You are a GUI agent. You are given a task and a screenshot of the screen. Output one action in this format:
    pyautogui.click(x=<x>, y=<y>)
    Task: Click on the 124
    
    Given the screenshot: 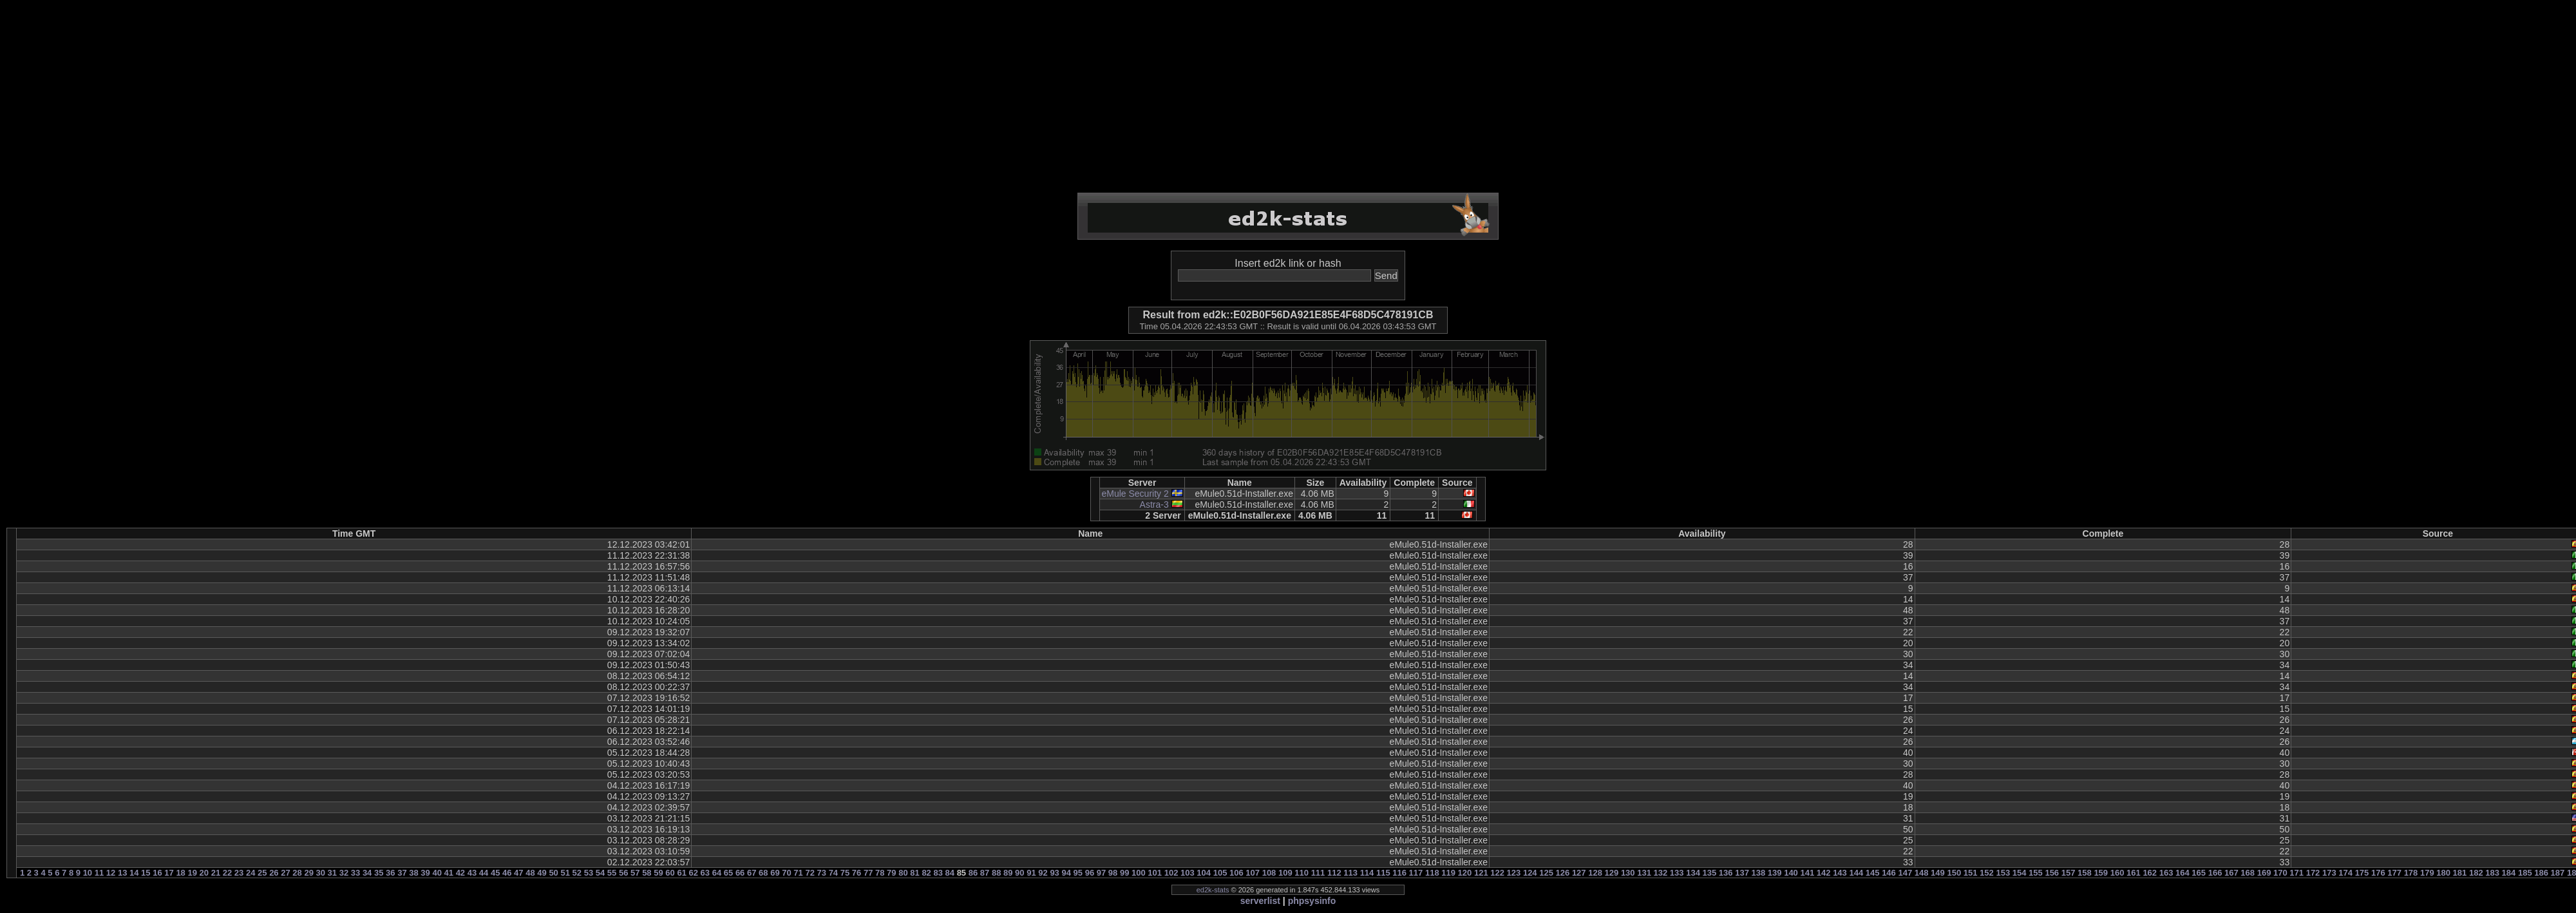 What is the action you would take?
    pyautogui.click(x=1530, y=873)
    